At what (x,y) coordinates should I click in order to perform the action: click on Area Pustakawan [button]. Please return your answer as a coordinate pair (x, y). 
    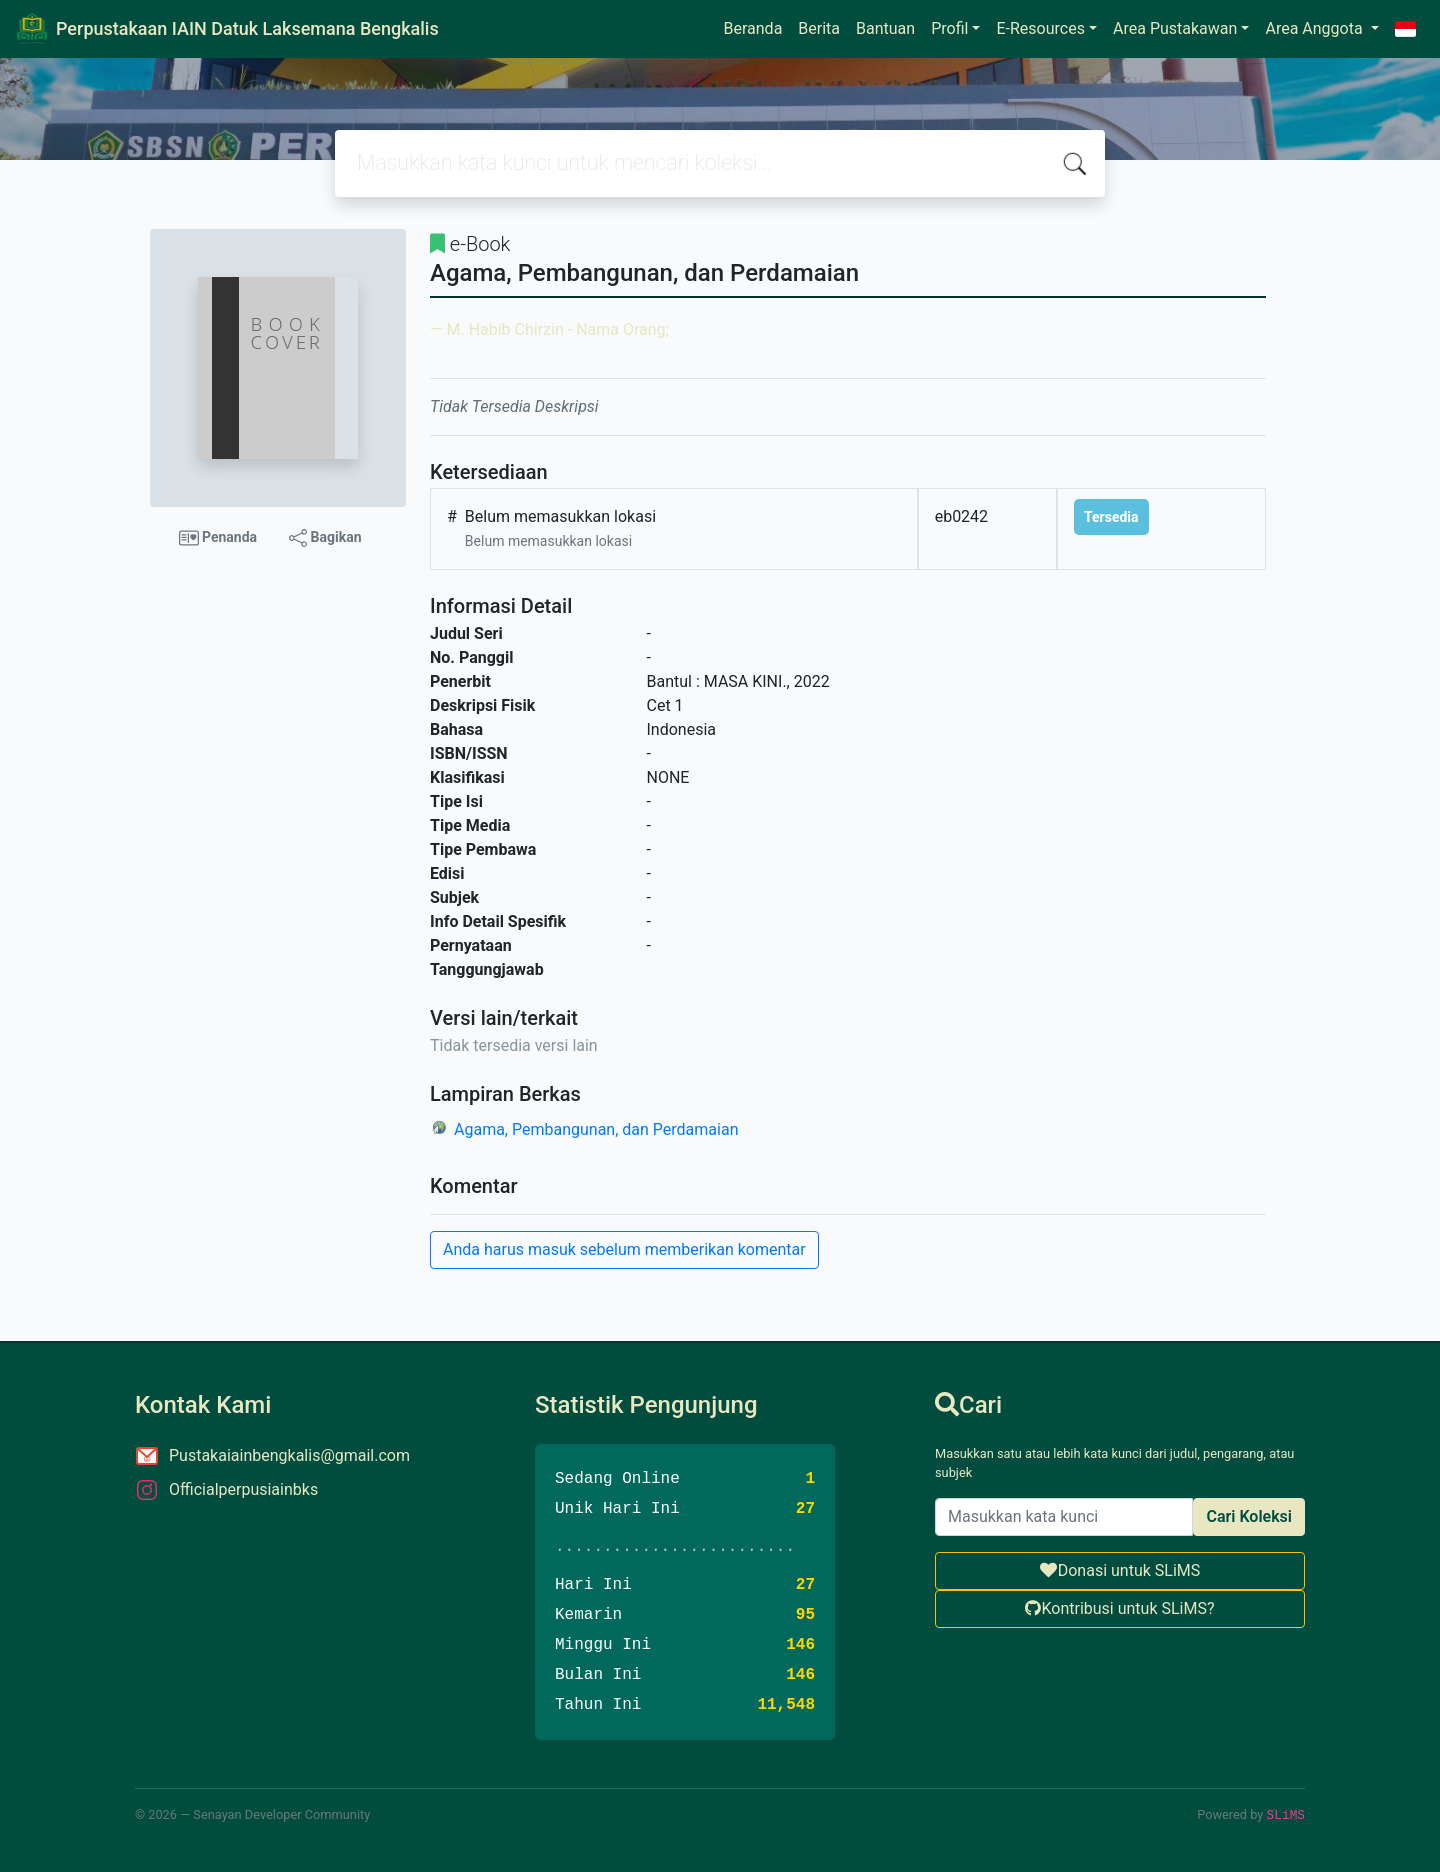
    Looking at the image, I should click on (1175, 28).